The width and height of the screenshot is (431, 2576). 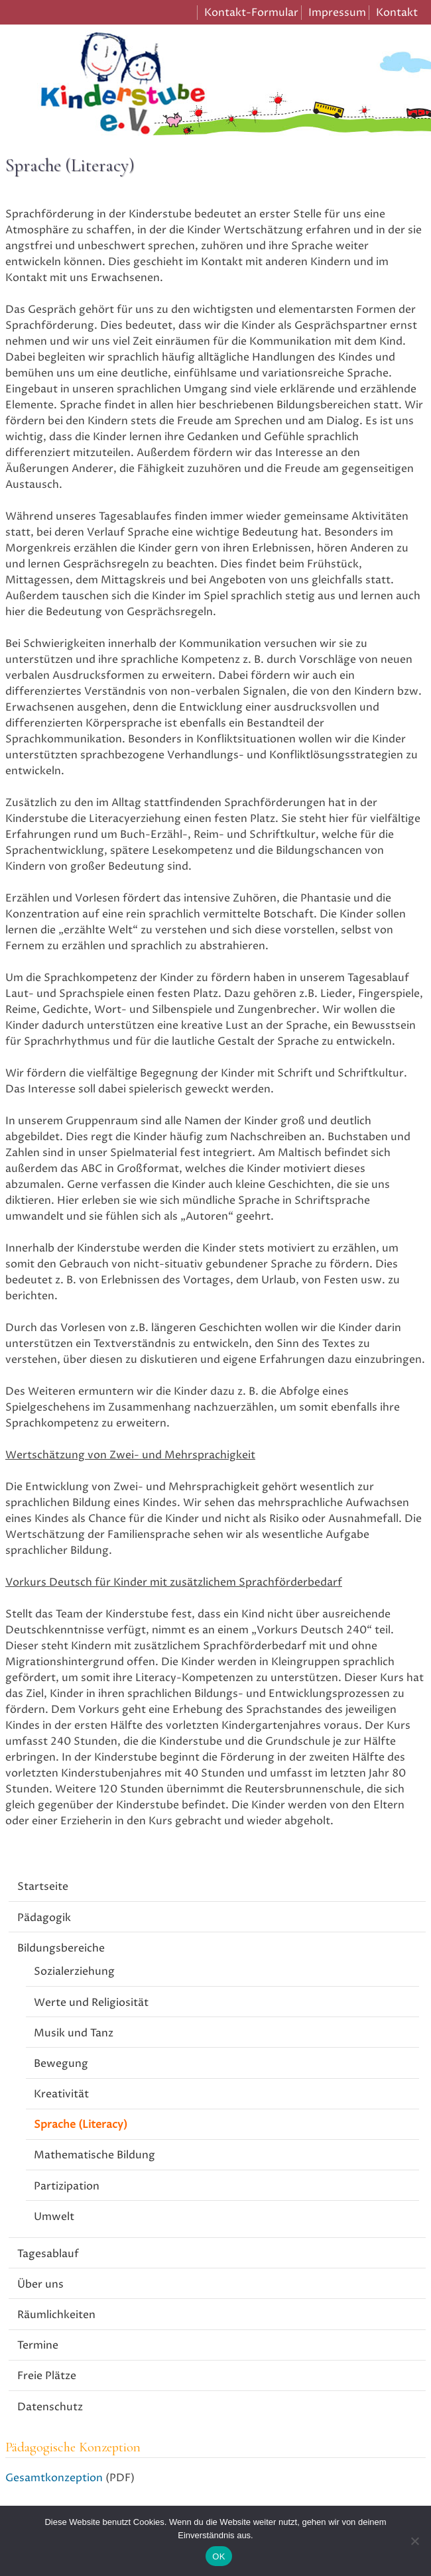 I want to click on OK, so click(x=218, y=2556).